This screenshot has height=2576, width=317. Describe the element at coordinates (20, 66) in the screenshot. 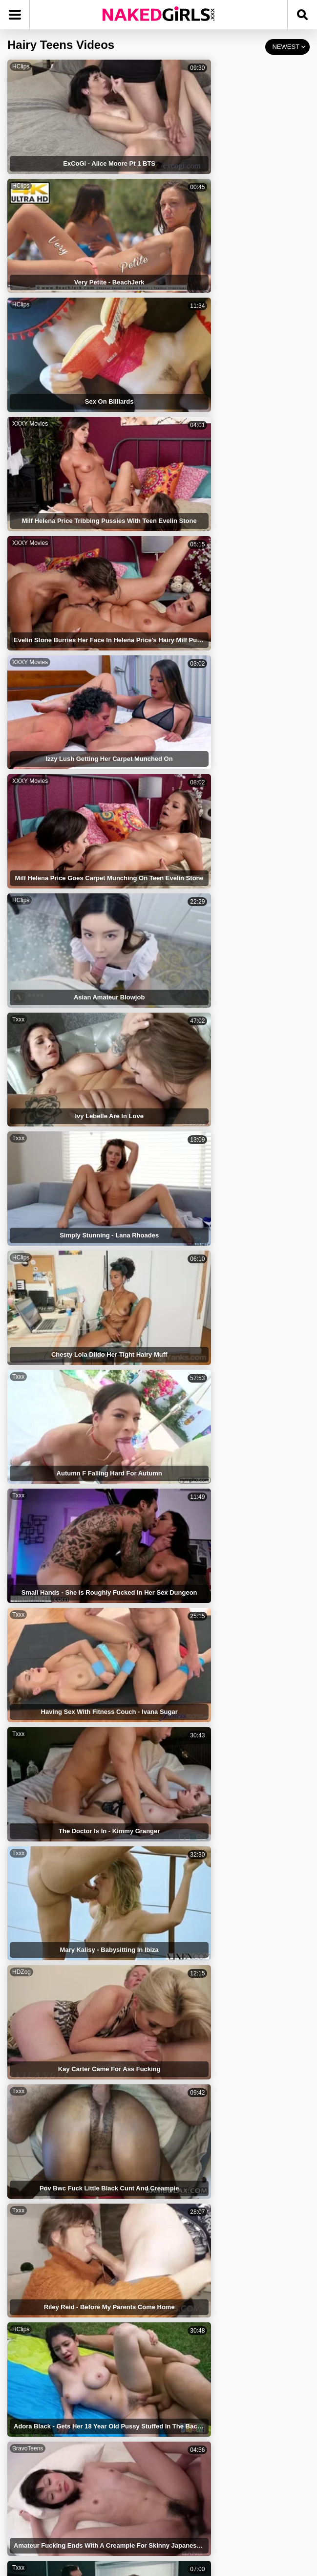

I see `HClips` at that location.